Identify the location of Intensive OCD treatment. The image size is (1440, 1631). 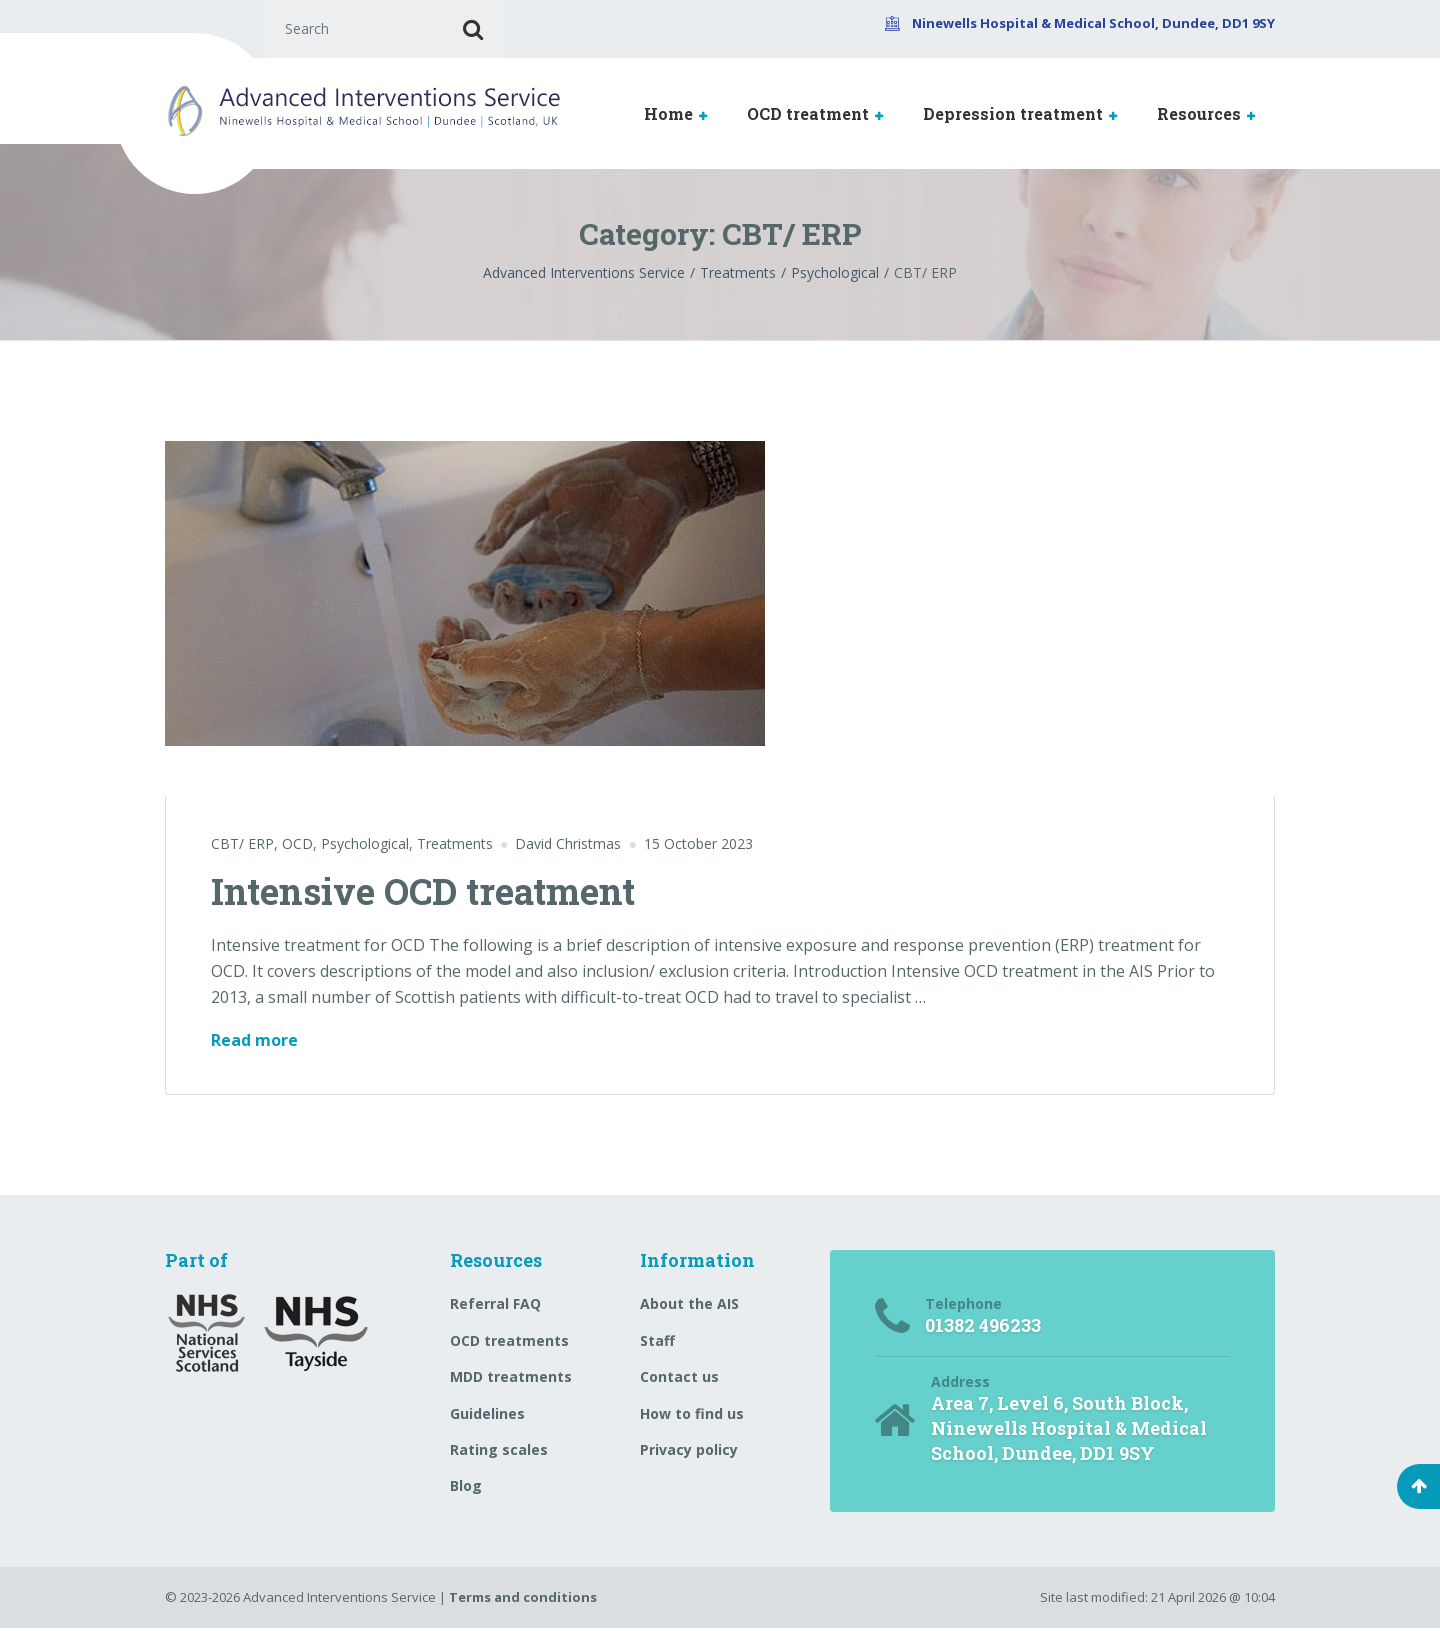
(423, 893).